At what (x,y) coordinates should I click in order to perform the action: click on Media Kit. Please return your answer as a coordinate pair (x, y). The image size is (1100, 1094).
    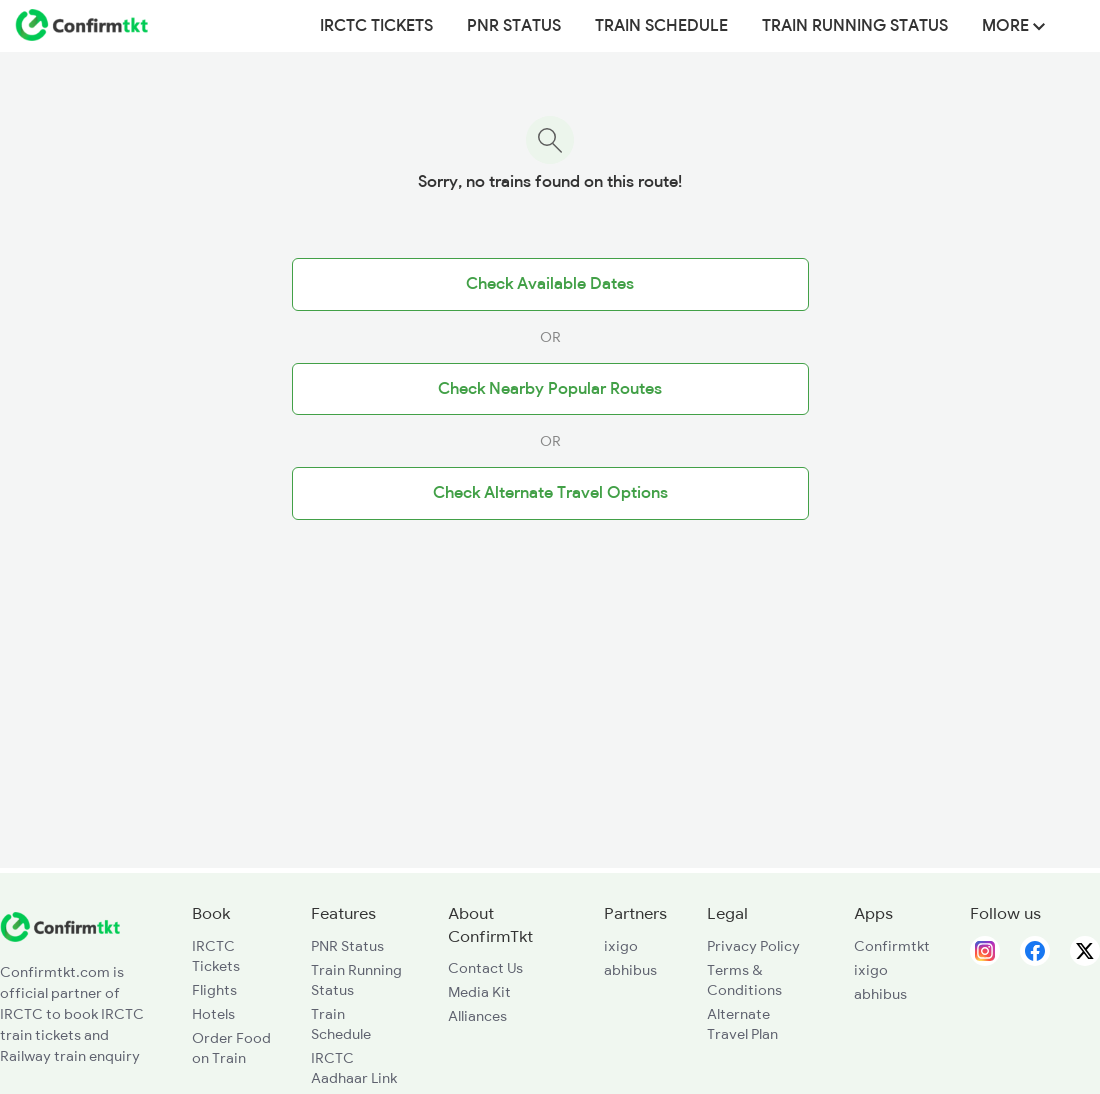
    Looking at the image, I should click on (479, 992).